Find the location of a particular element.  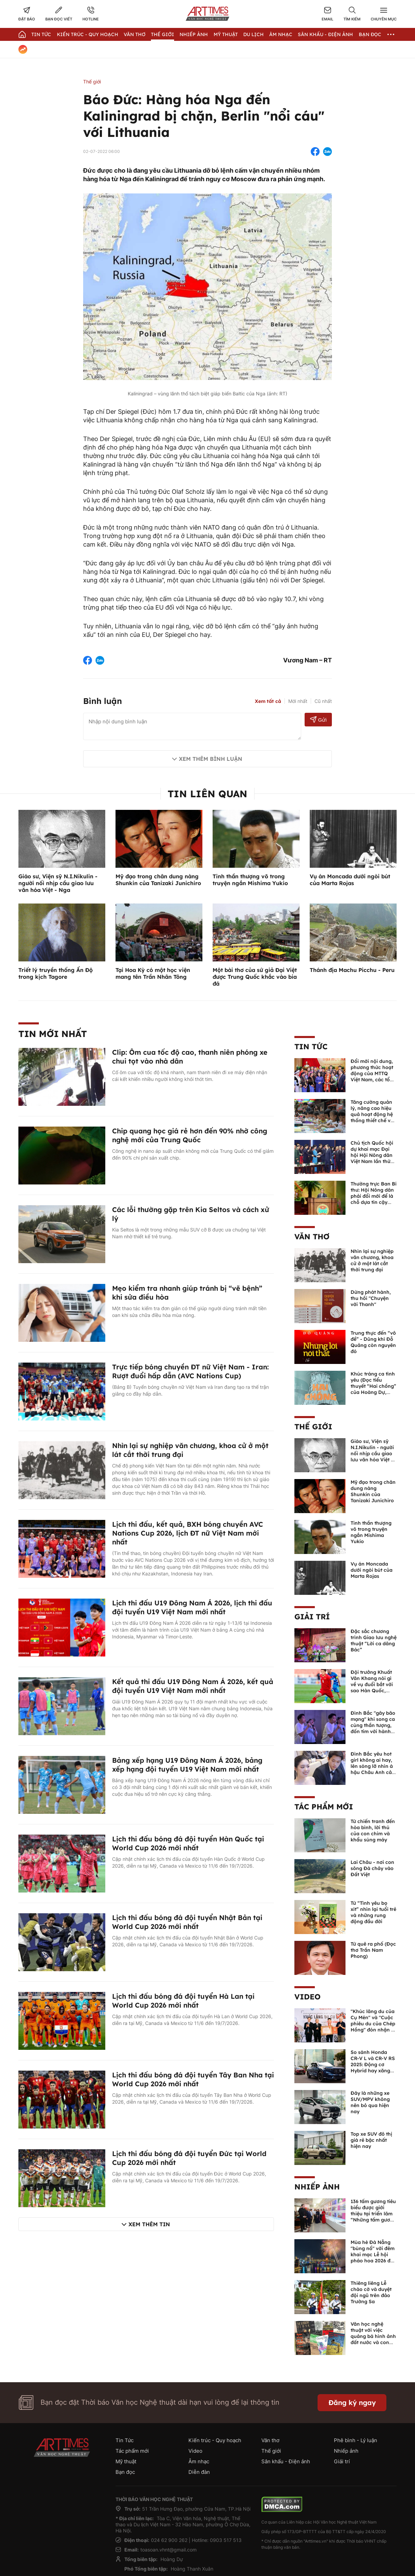

Thế giới is located at coordinates (162, 34).